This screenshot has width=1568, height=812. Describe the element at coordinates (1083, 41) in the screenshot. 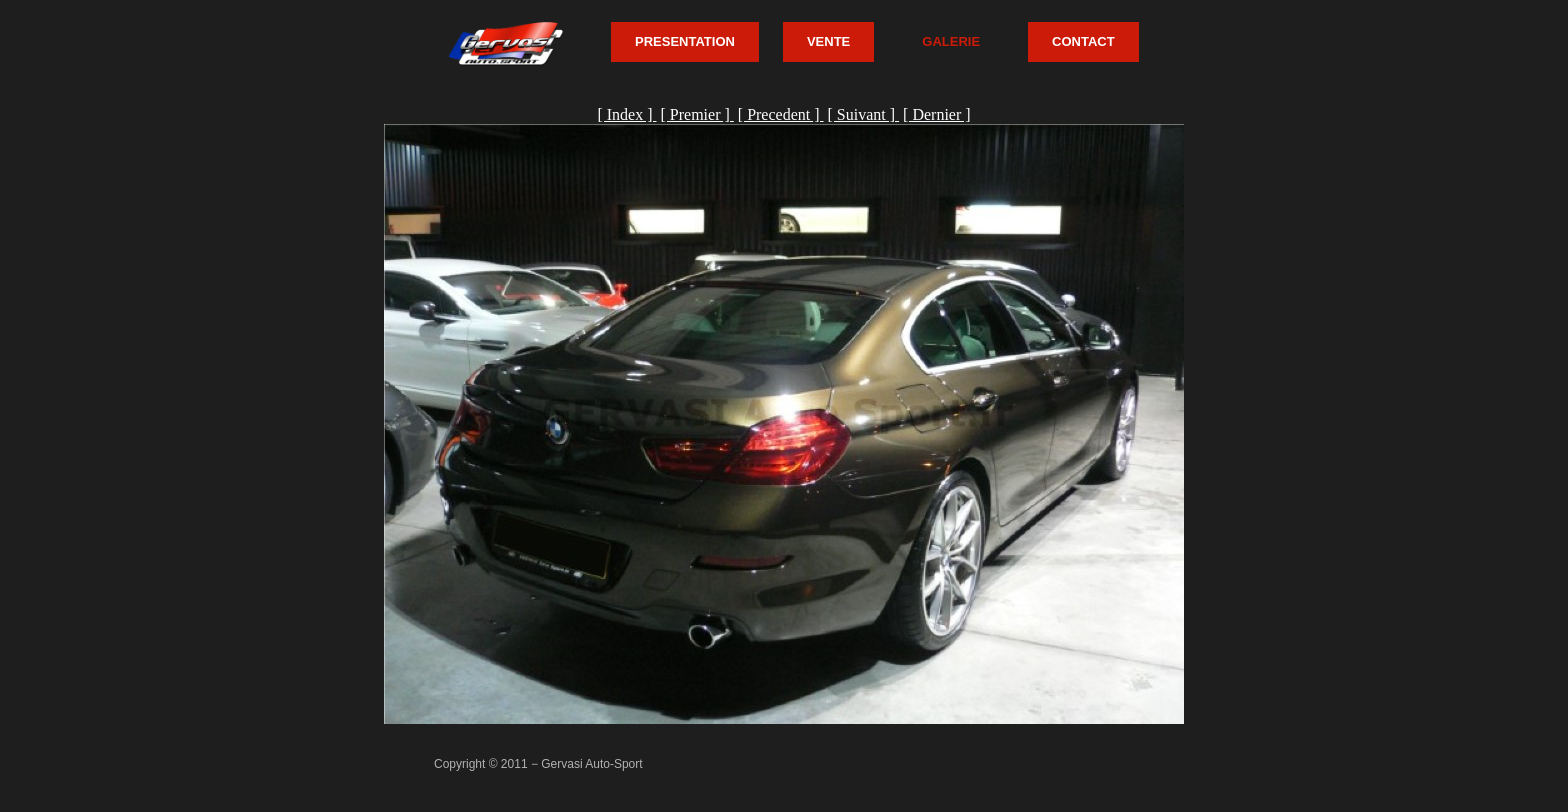

I see `CONTACT` at that location.